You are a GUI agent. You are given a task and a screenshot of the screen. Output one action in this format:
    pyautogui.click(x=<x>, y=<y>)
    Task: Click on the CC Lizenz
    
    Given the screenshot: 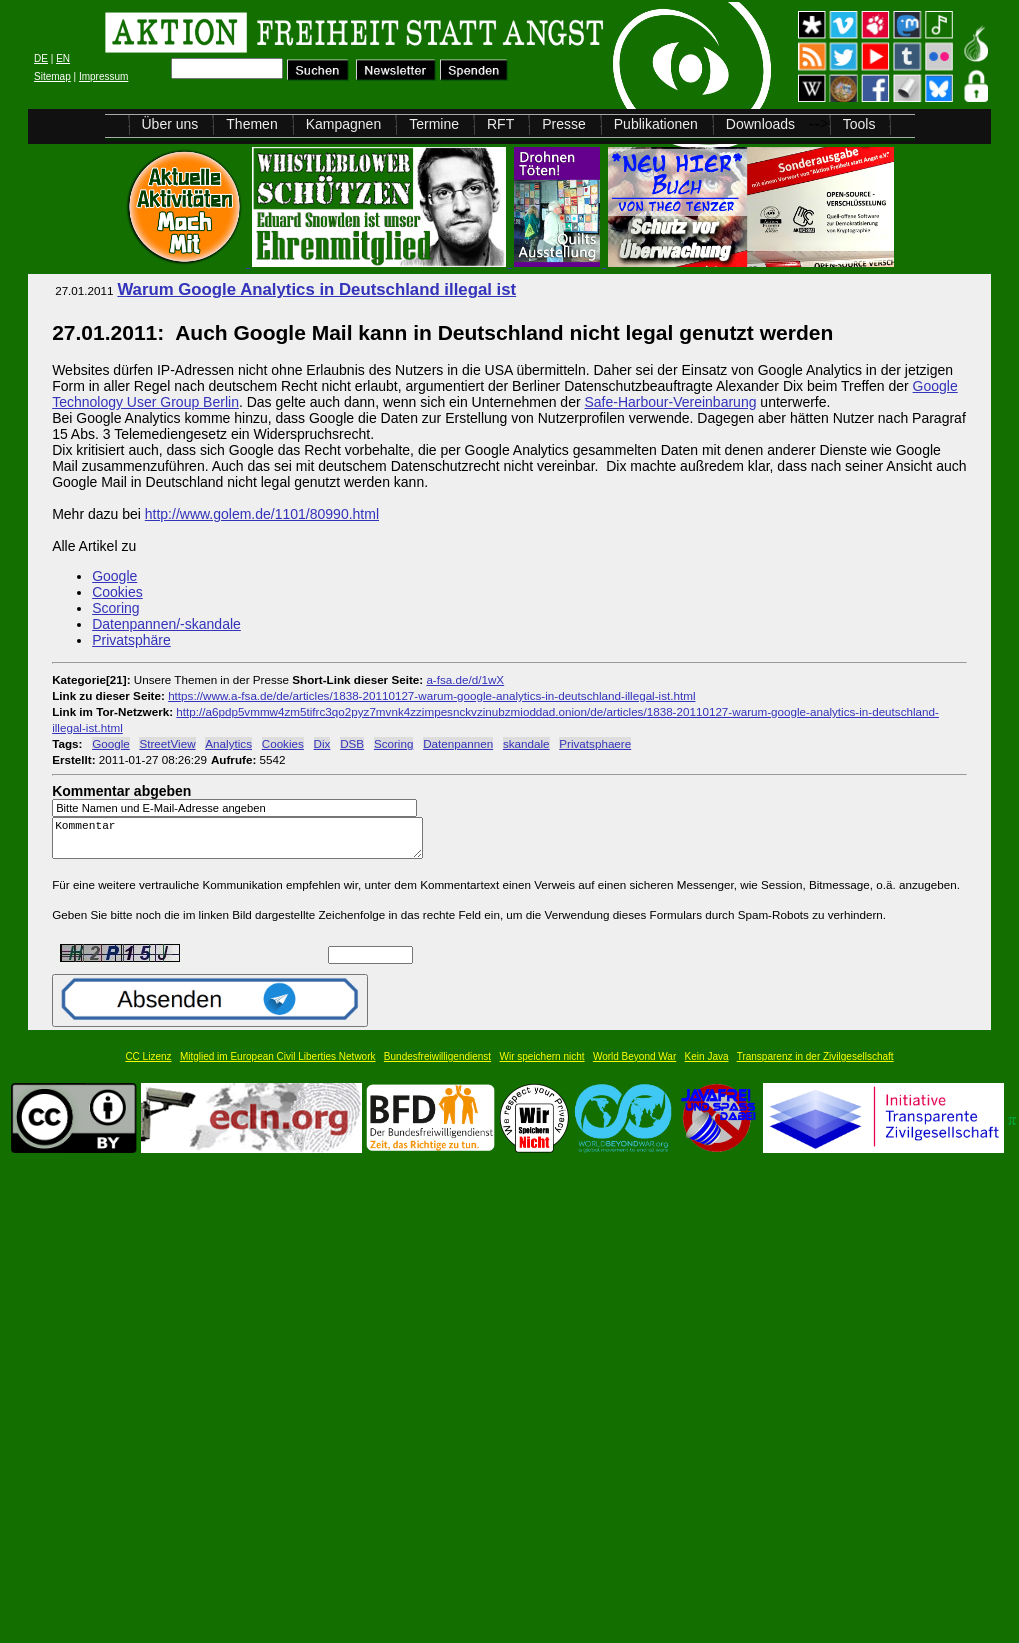 What is the action you would take?
    pyautogui.click(x=148, y=1065)
    